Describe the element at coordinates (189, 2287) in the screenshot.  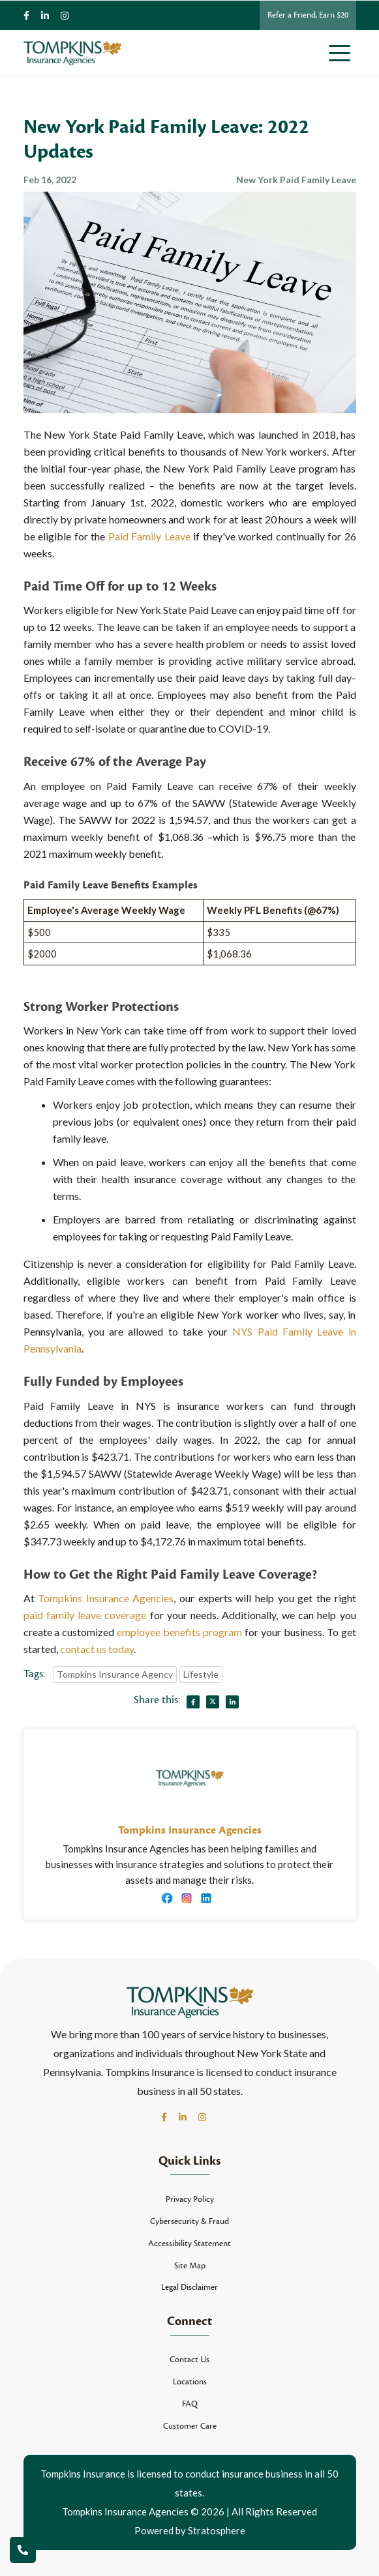
I see `Legal Disclaimer` at that location.